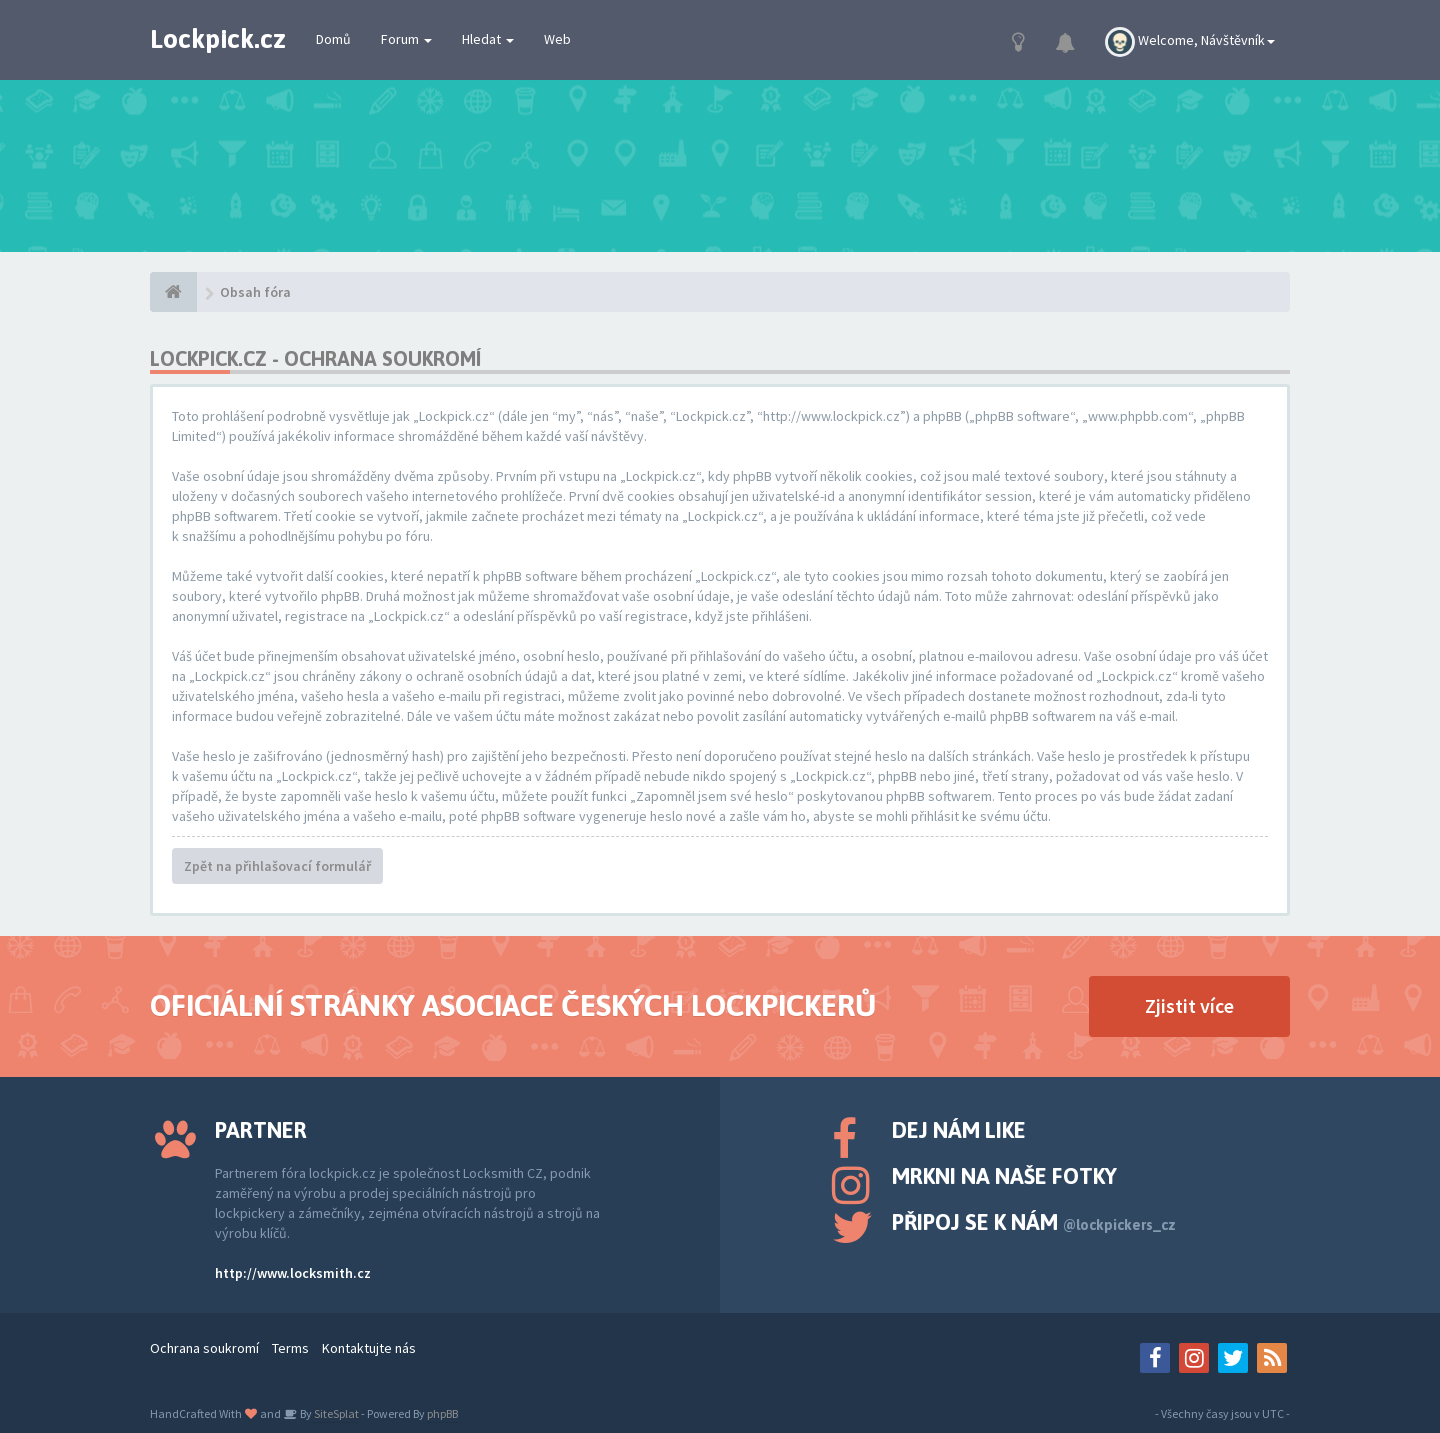 The image size is (1440, 1433). I want to click on Dej nám like, so click(959, 1130).